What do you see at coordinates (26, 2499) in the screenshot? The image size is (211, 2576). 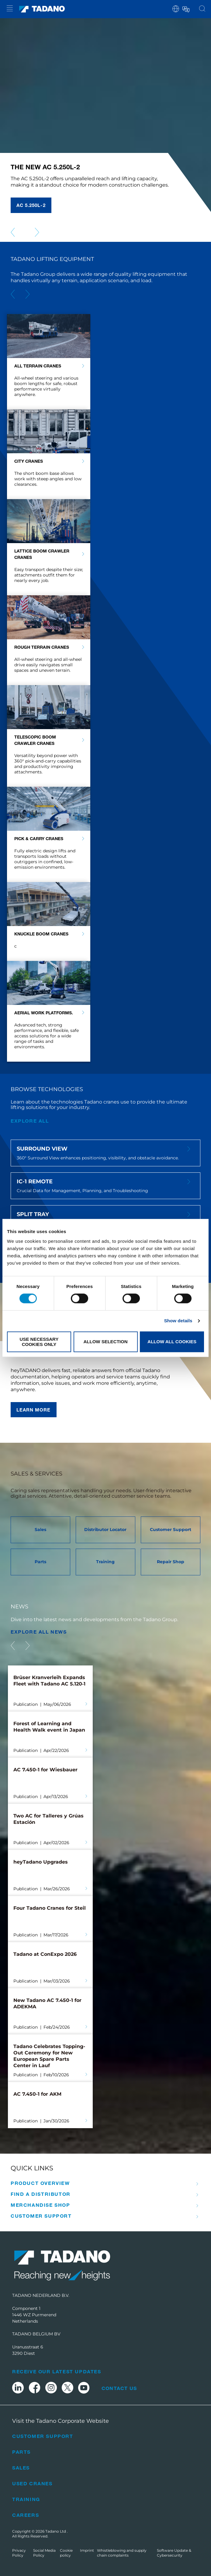 I see `Training` at bounding box center [26, 2499].